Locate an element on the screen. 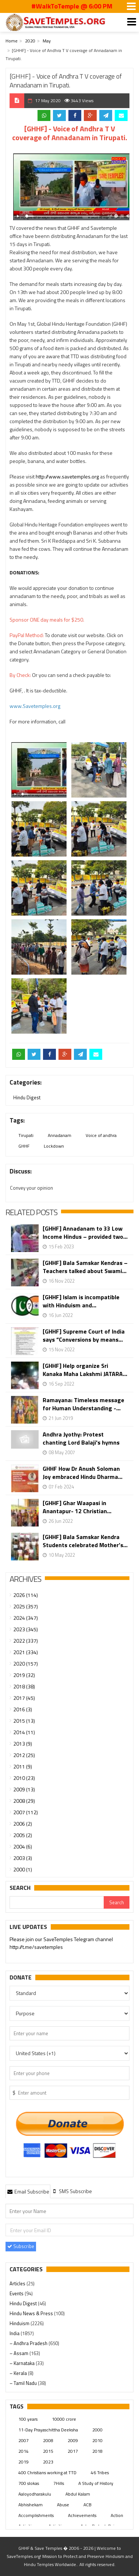 The image size is (139, 2576). A Study of History is located at coordinates (95, 2483).